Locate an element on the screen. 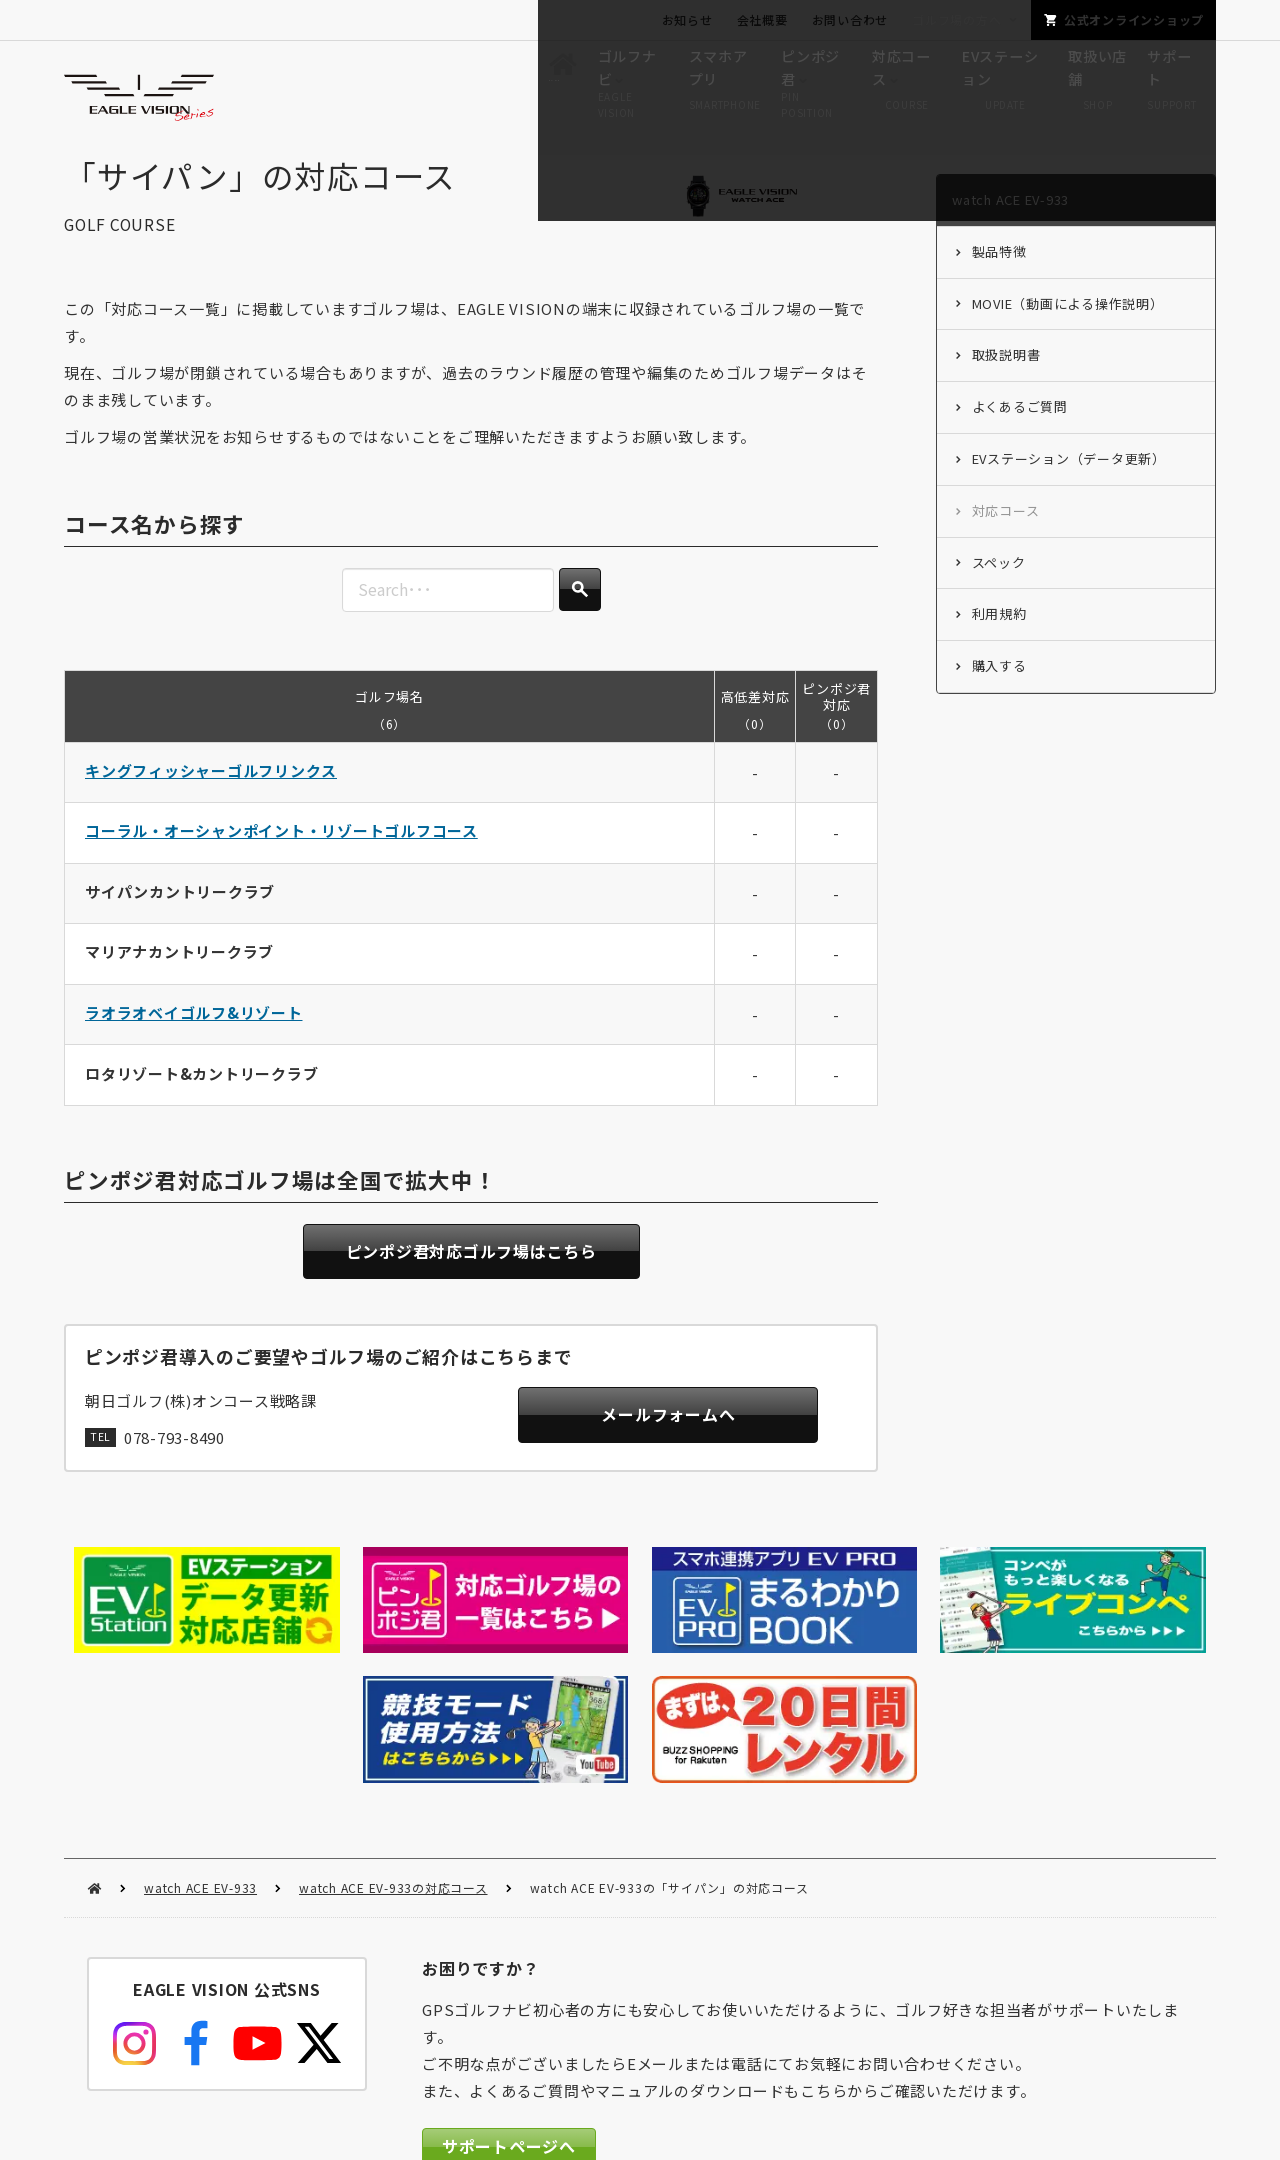 This screenshot has height=2160, width=1280. ゴルフ場の方へ is located at coordinates (956, 19).